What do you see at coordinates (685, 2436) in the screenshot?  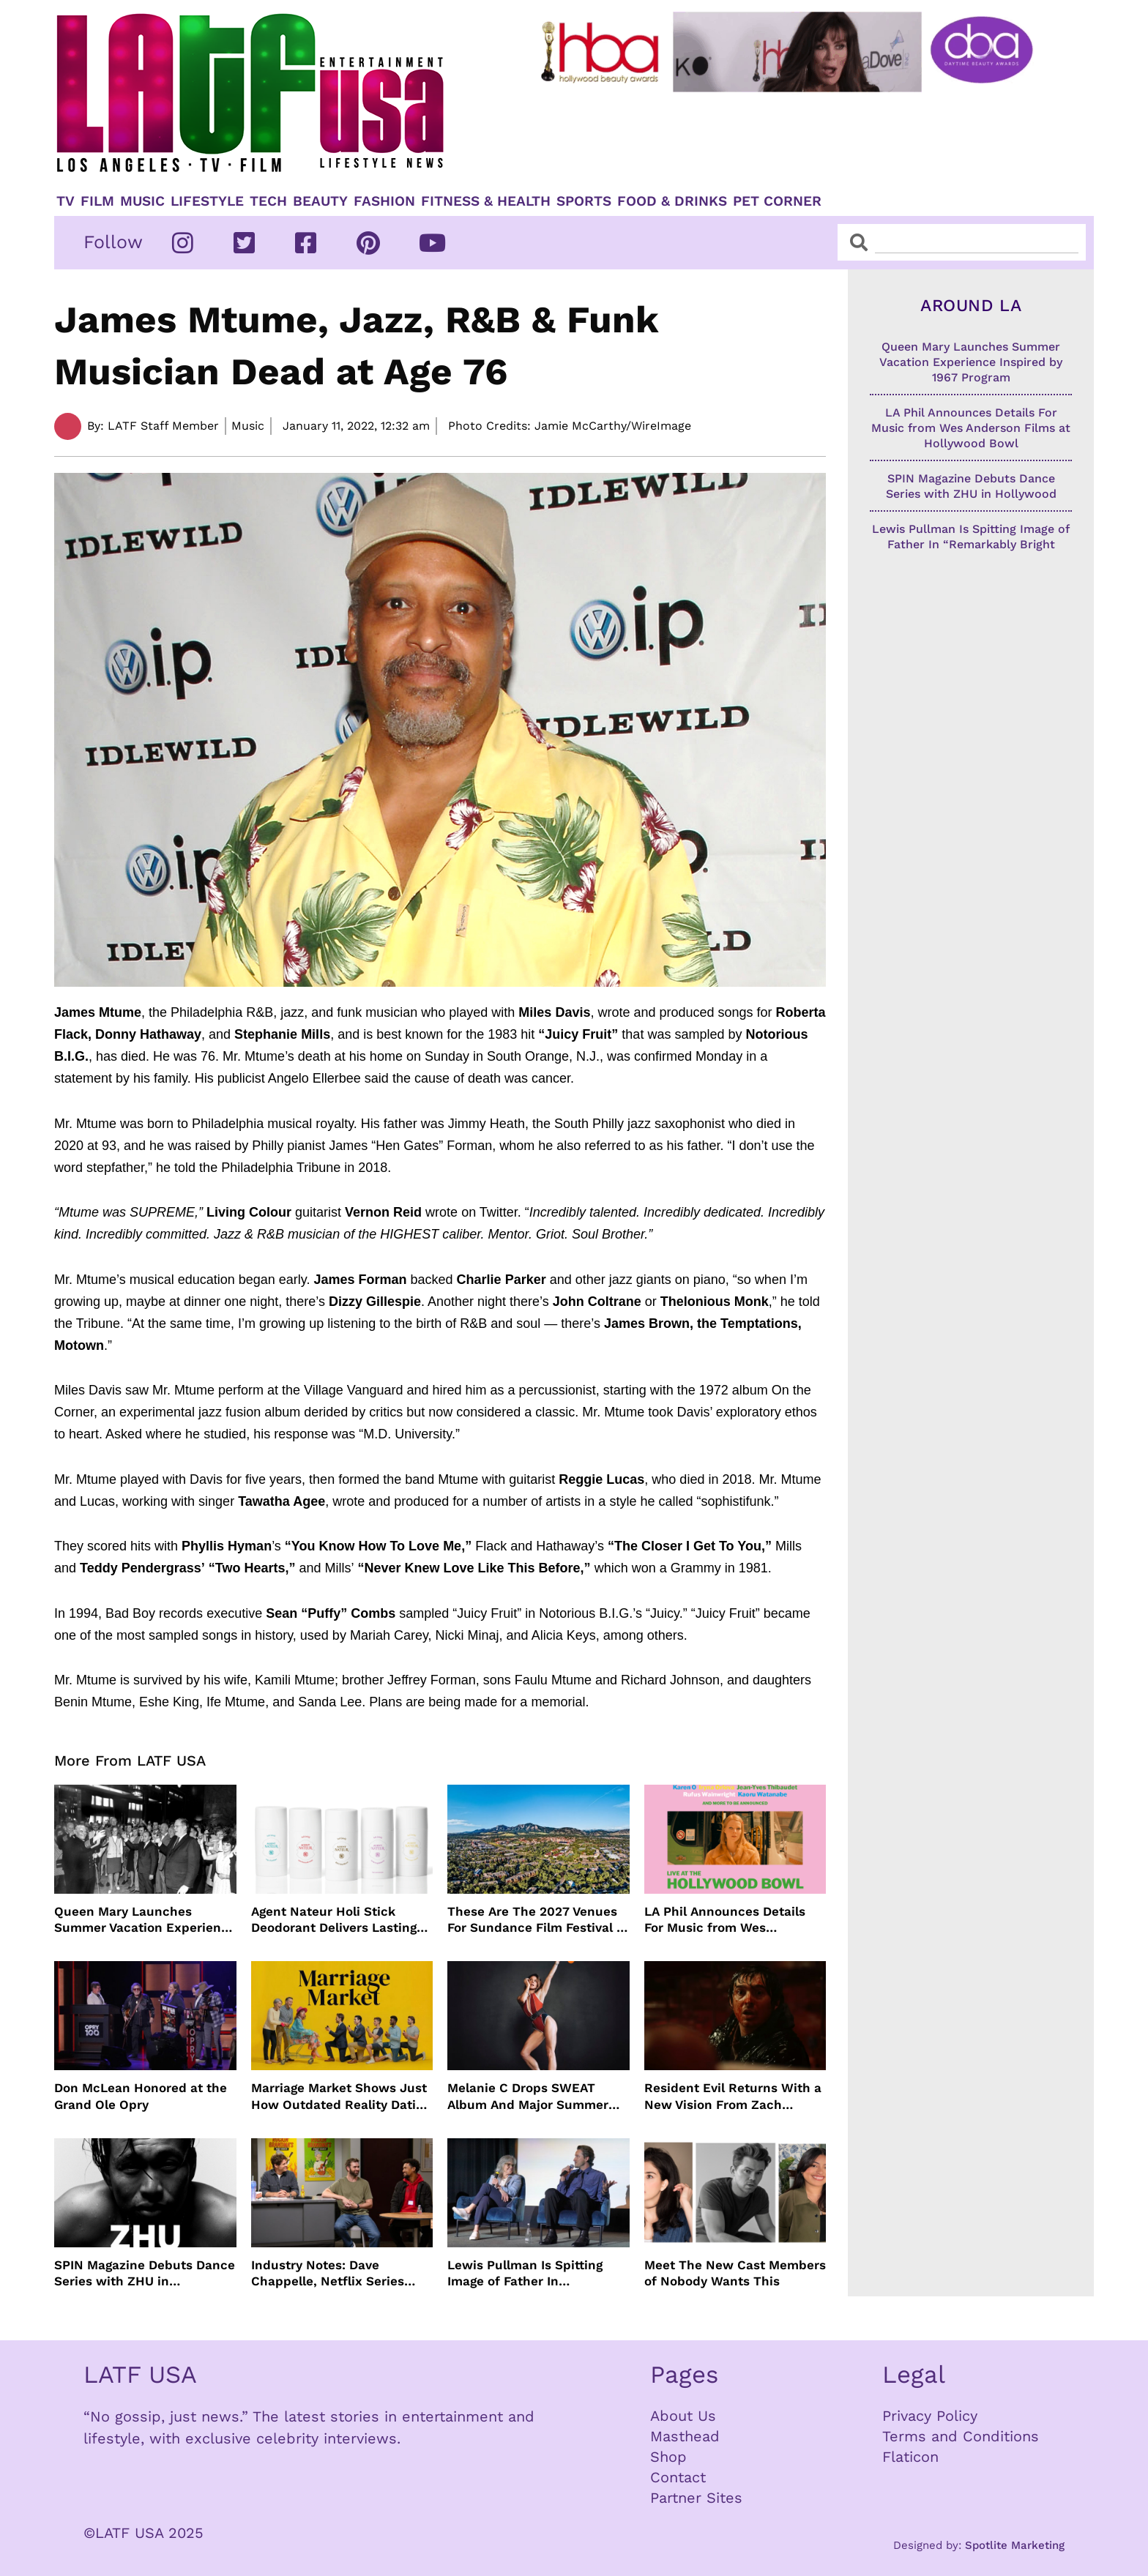 I see `Masthead` at bounding box center [685, 2436].